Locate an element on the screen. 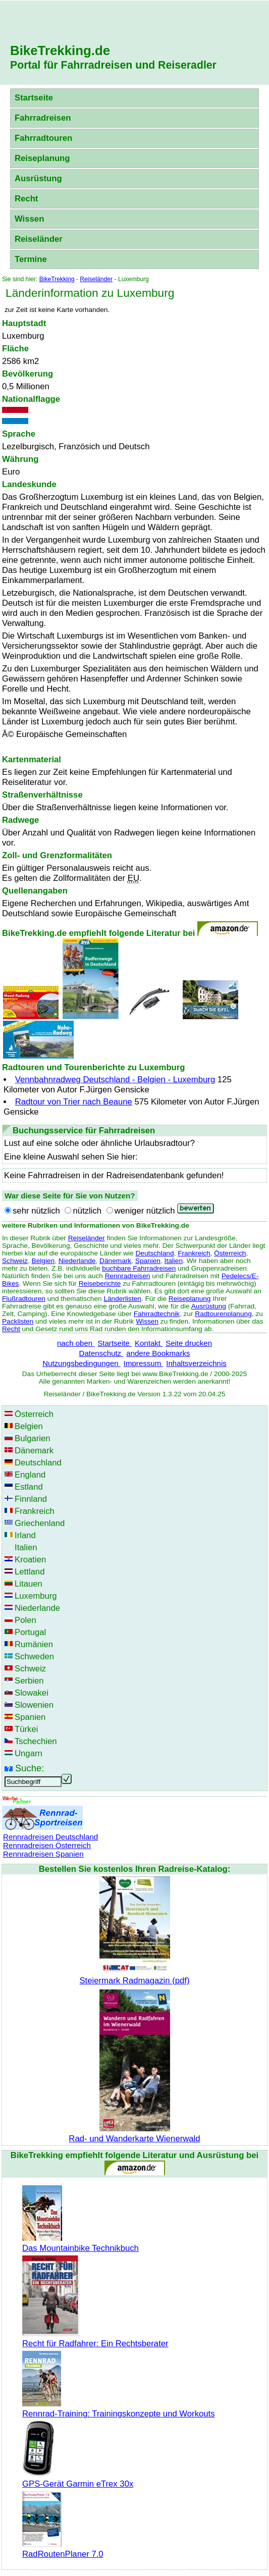 This screenshot has width=269, height=2576. Litauen is located at coordinates (28, 1584).